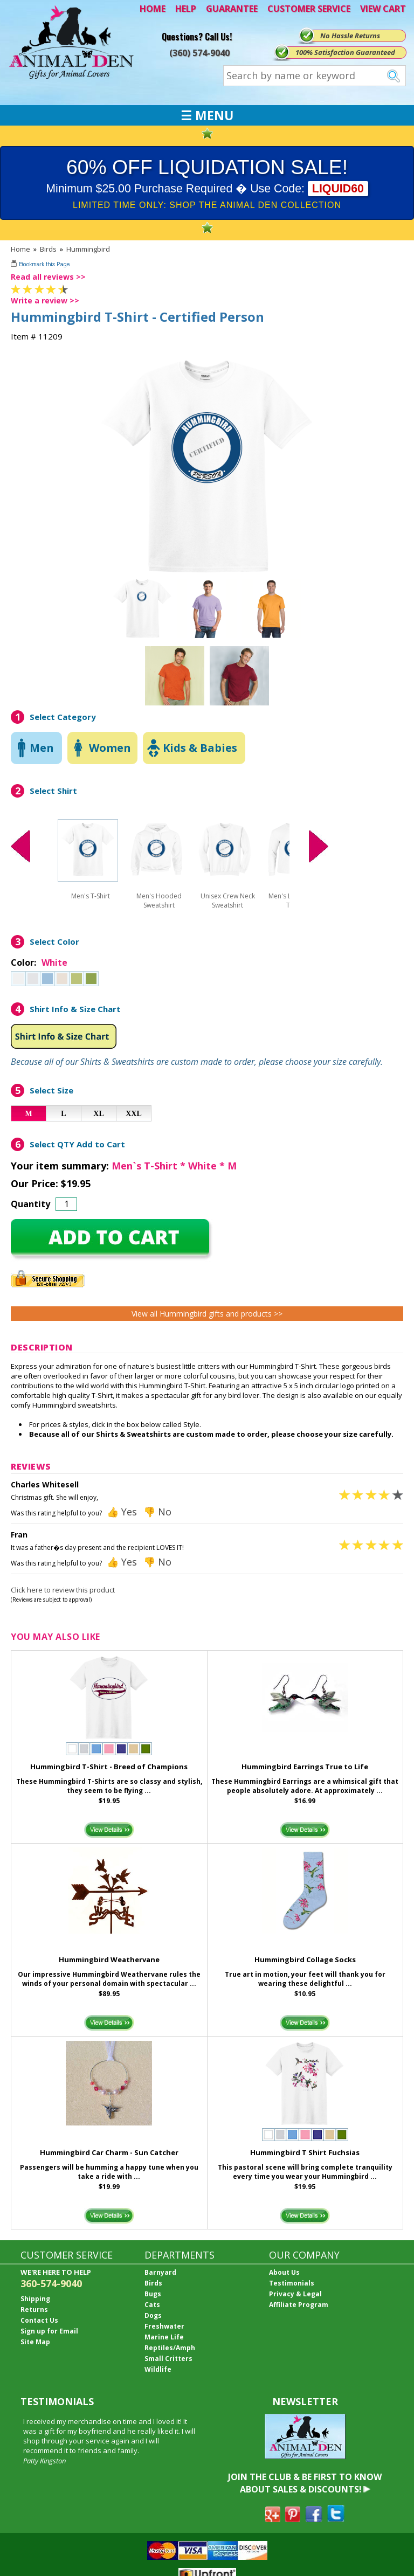 The image size is (414, 2576). Describe the element at coordinates (63, 1590) in the screenshot. I see `Click here to review this product` at that location.